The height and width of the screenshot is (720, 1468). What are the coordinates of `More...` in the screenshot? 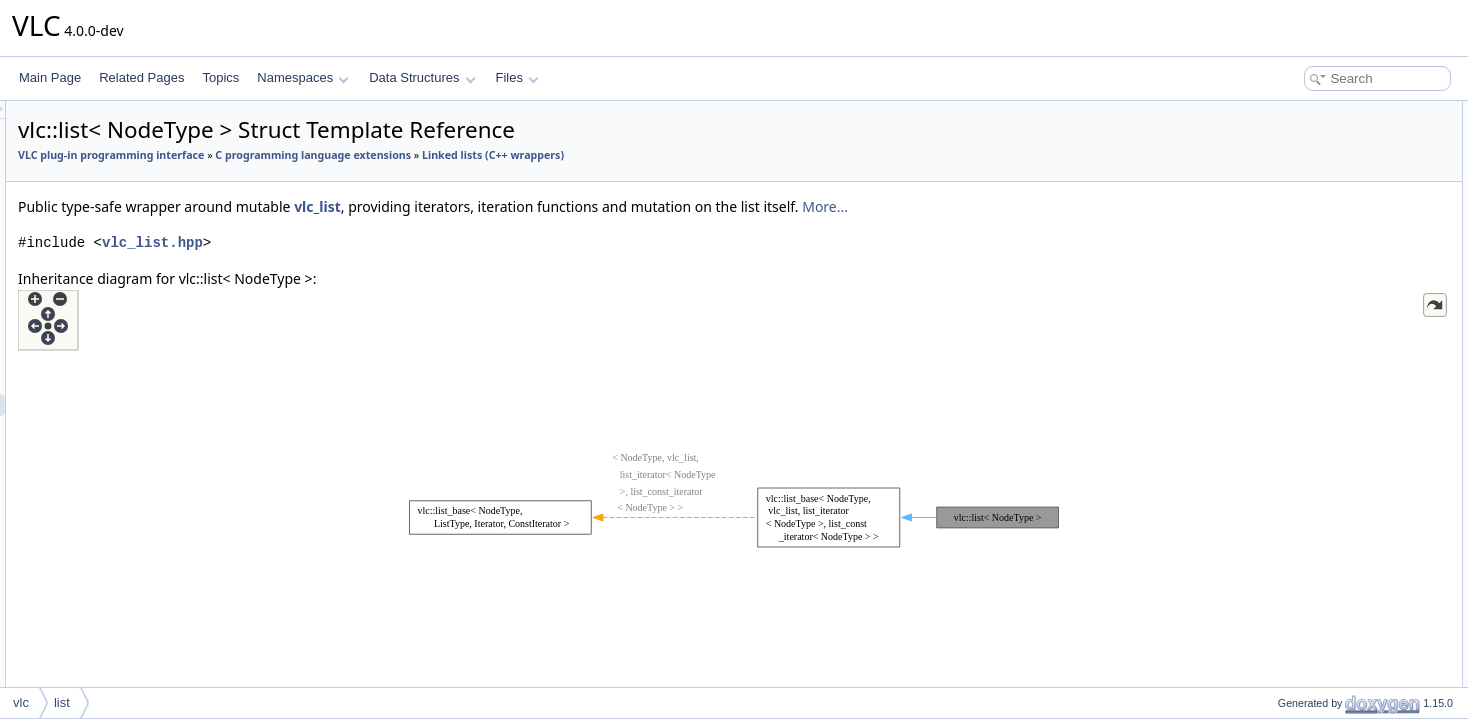 It's located at (1075, 228).